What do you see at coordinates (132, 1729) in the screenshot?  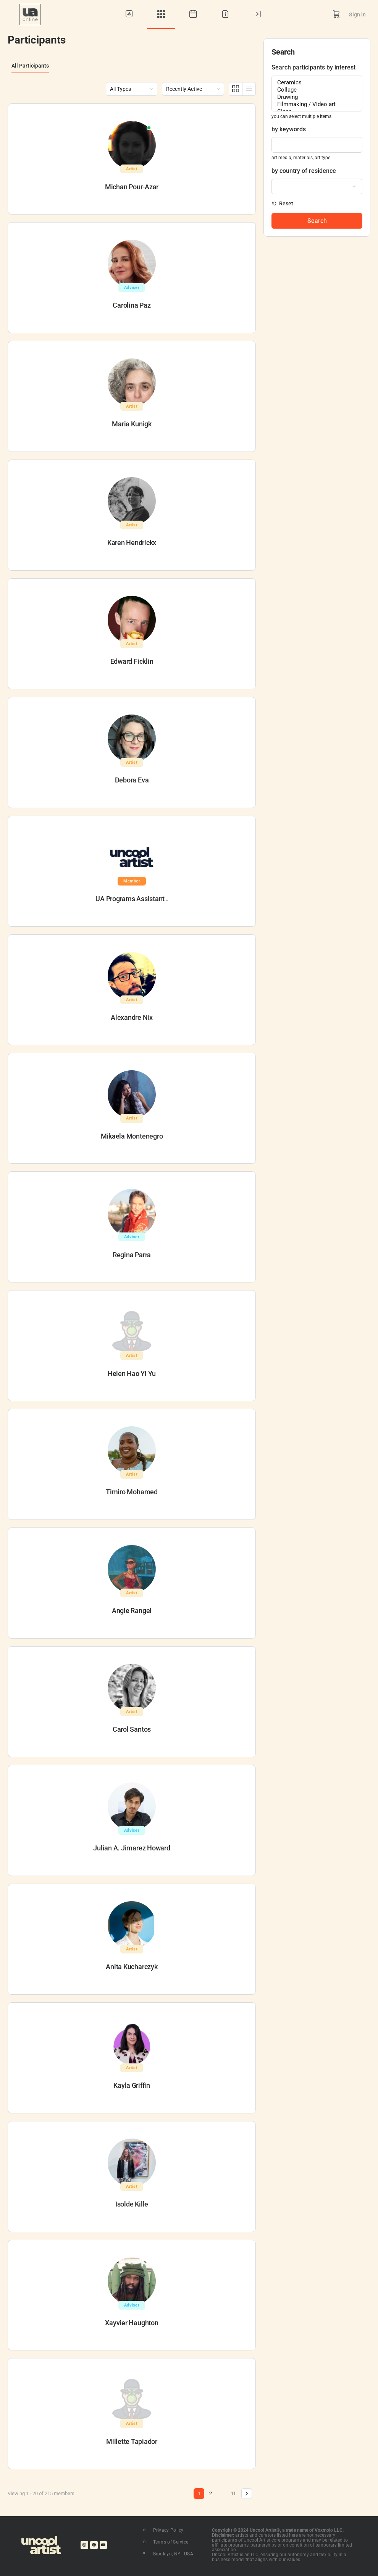 I see `Carol Santos` at bounding box center [132, 1729].